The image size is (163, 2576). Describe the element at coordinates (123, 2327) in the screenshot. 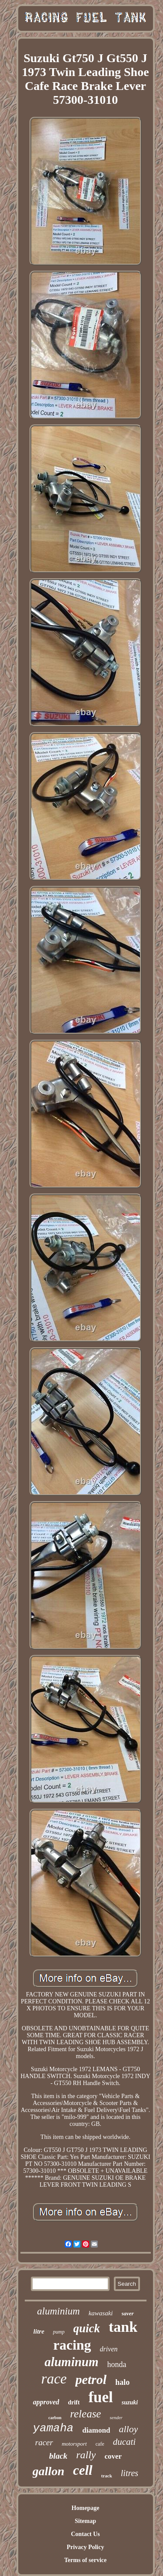

I see `tank` at that location.